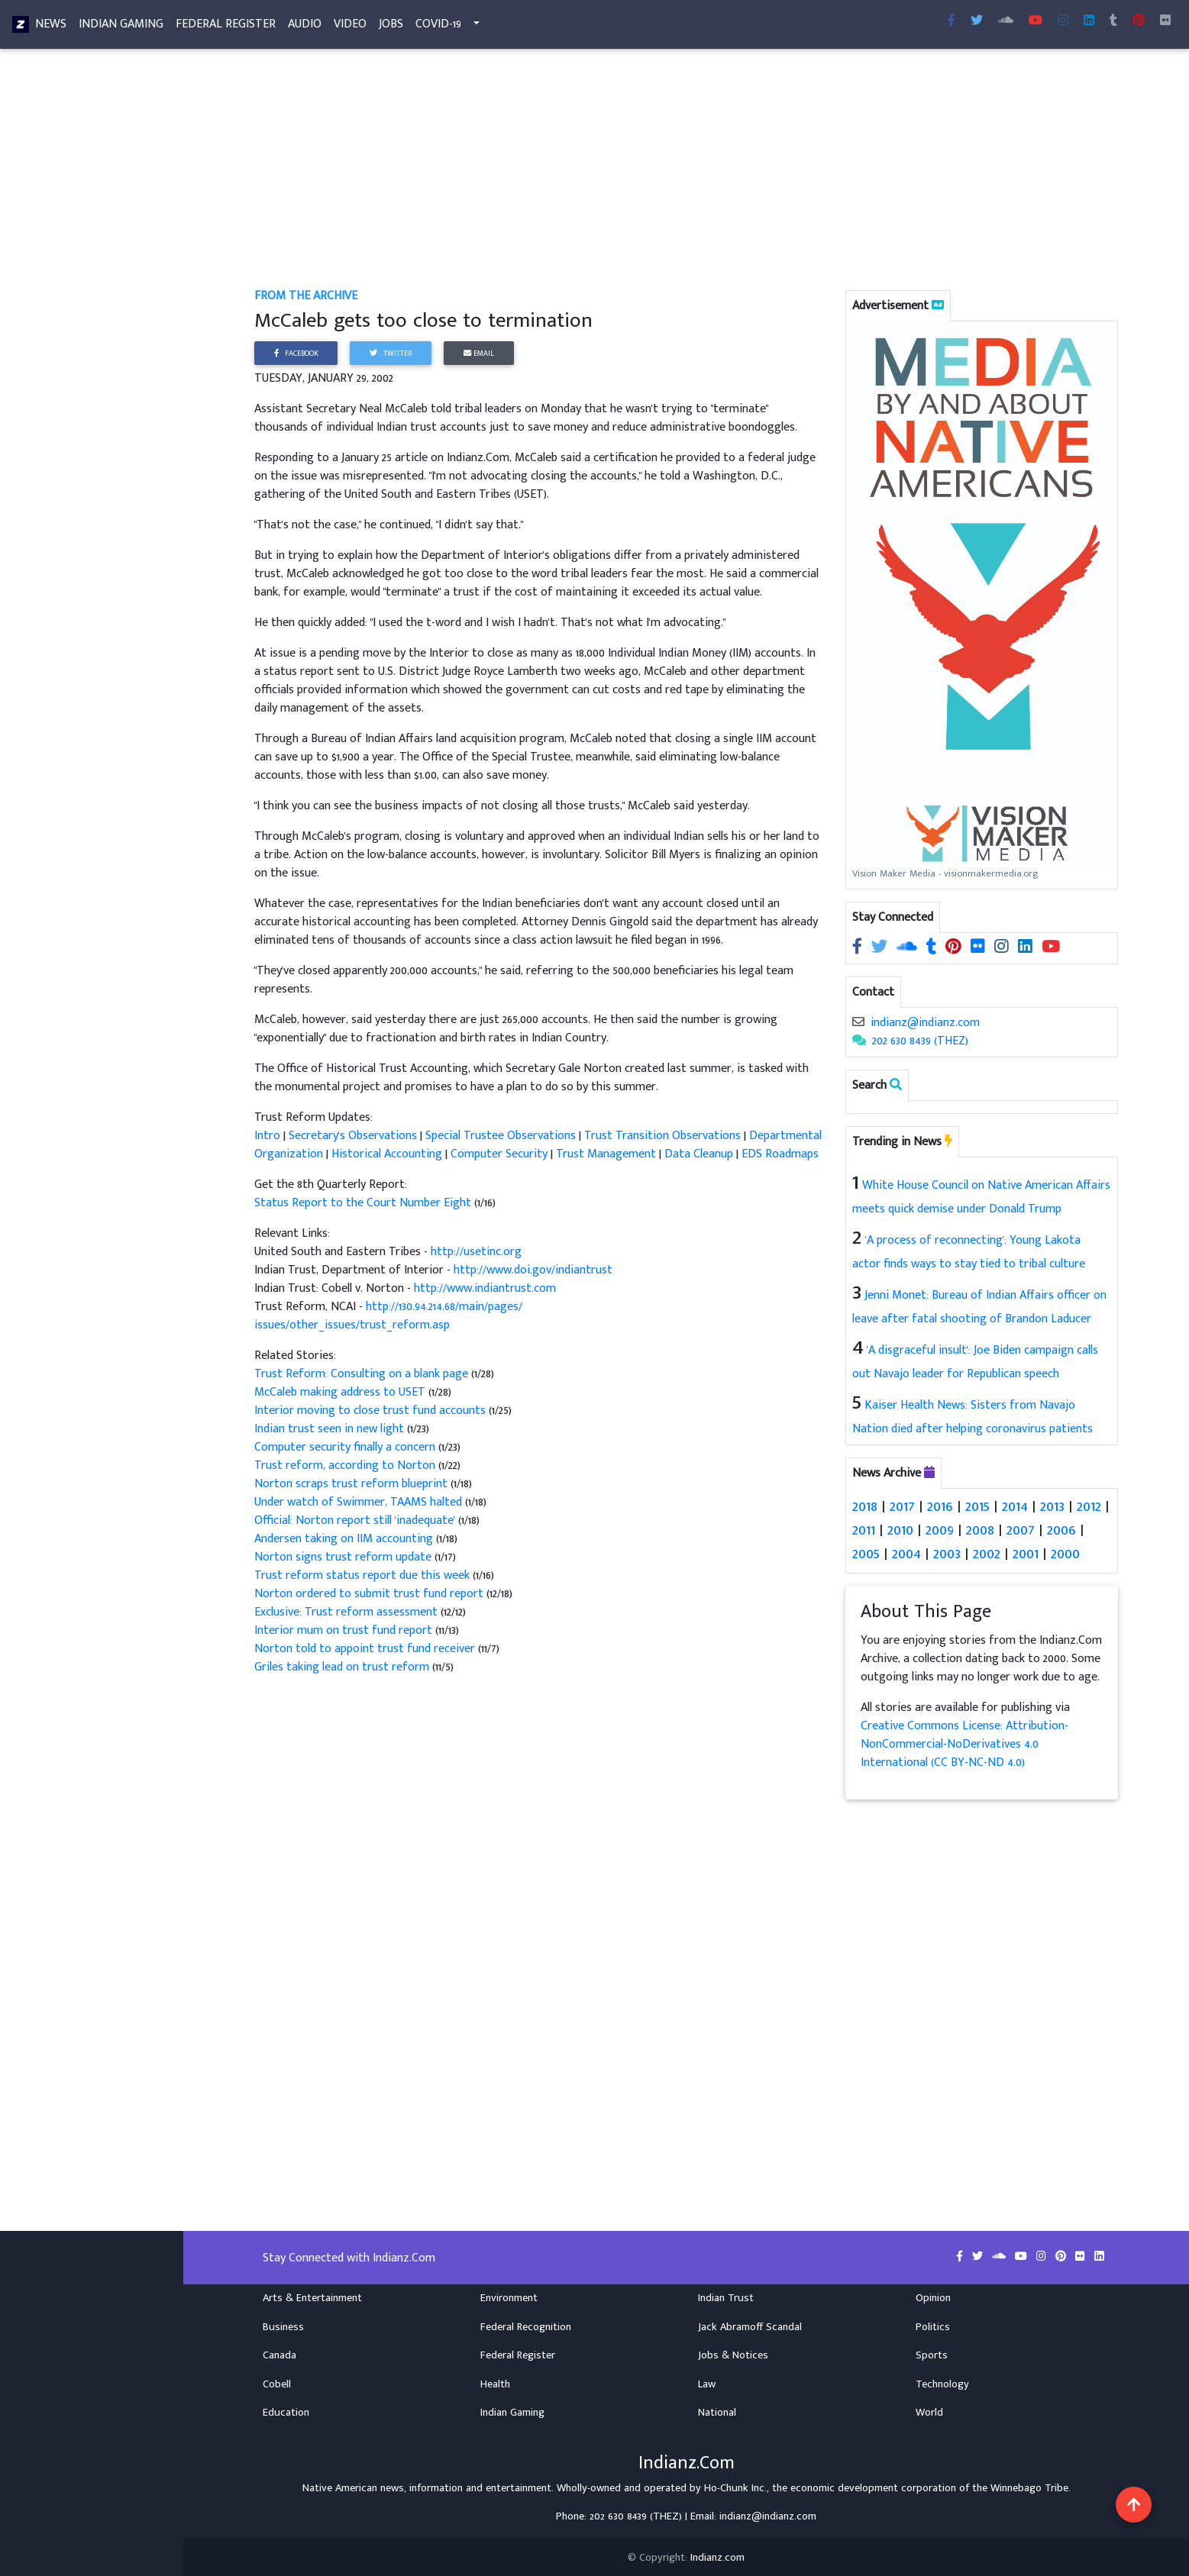 The height and width of the screenshot is (2576, 1189). I want to click on 2003, so click(947, 1552).